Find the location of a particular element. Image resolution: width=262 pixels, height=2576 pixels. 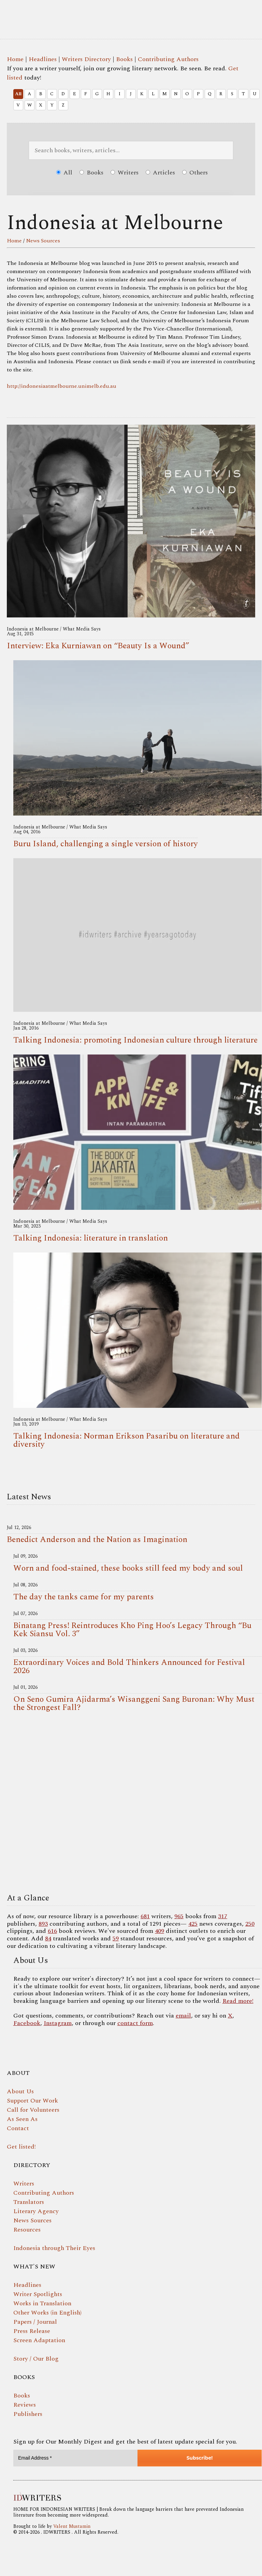

250 is located at coordinates (249, 1923).